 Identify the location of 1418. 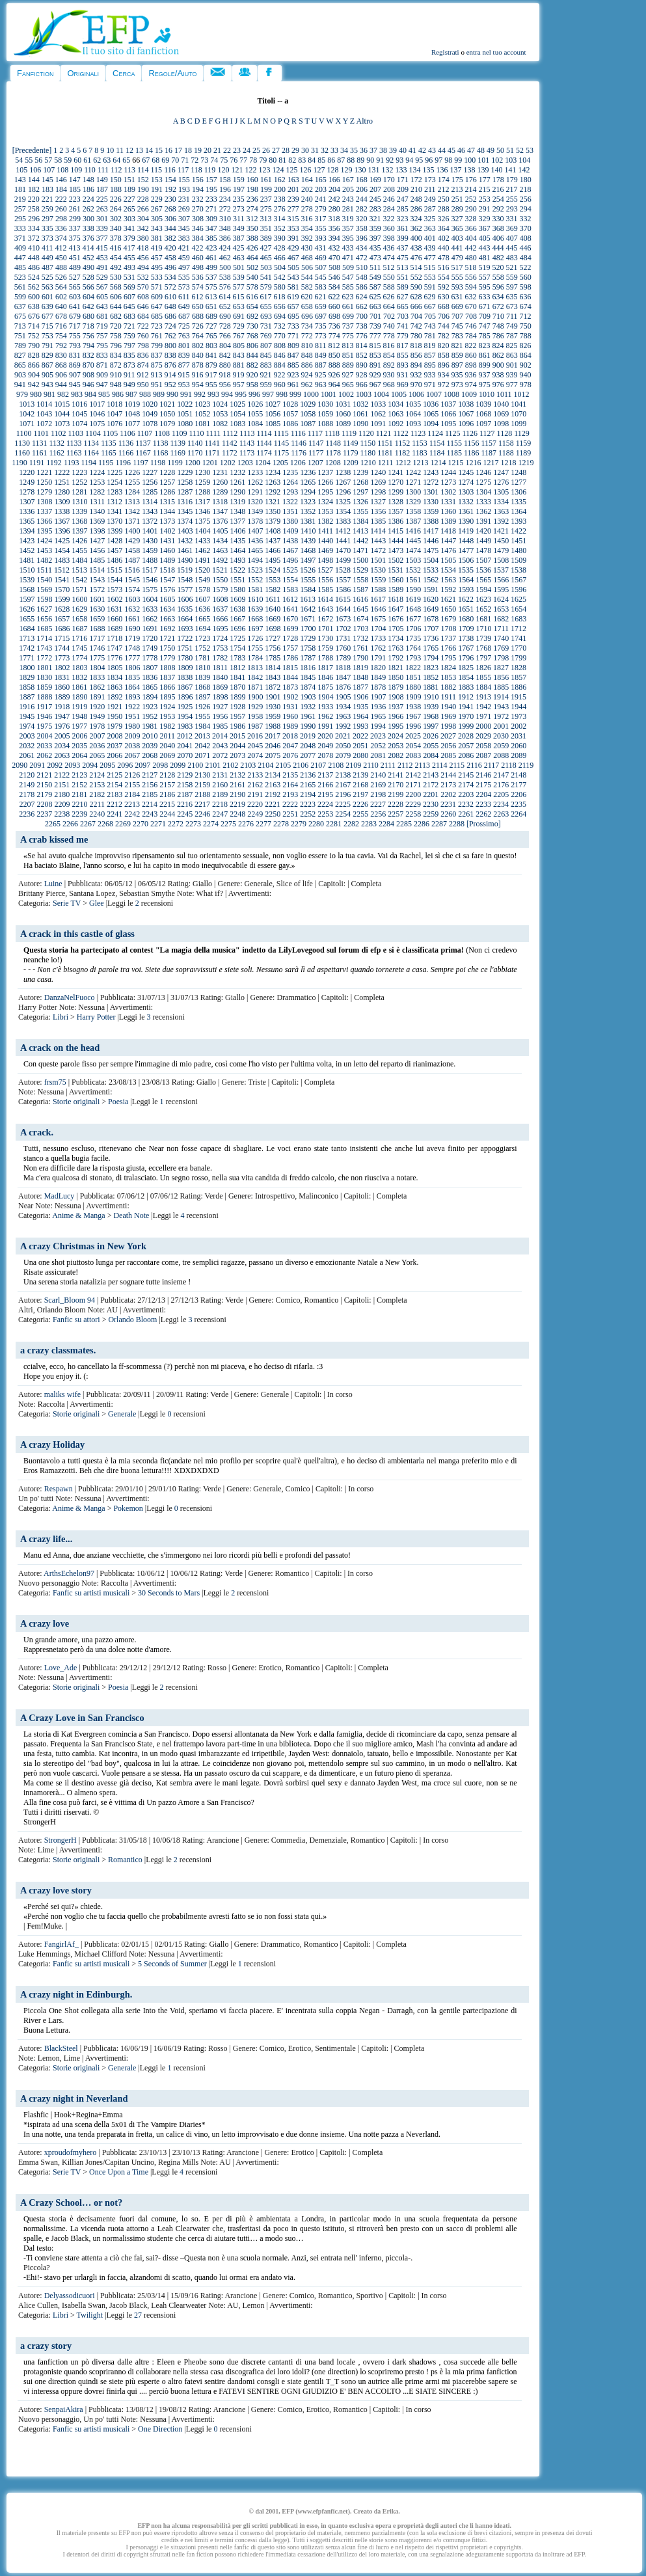
(448, 531).